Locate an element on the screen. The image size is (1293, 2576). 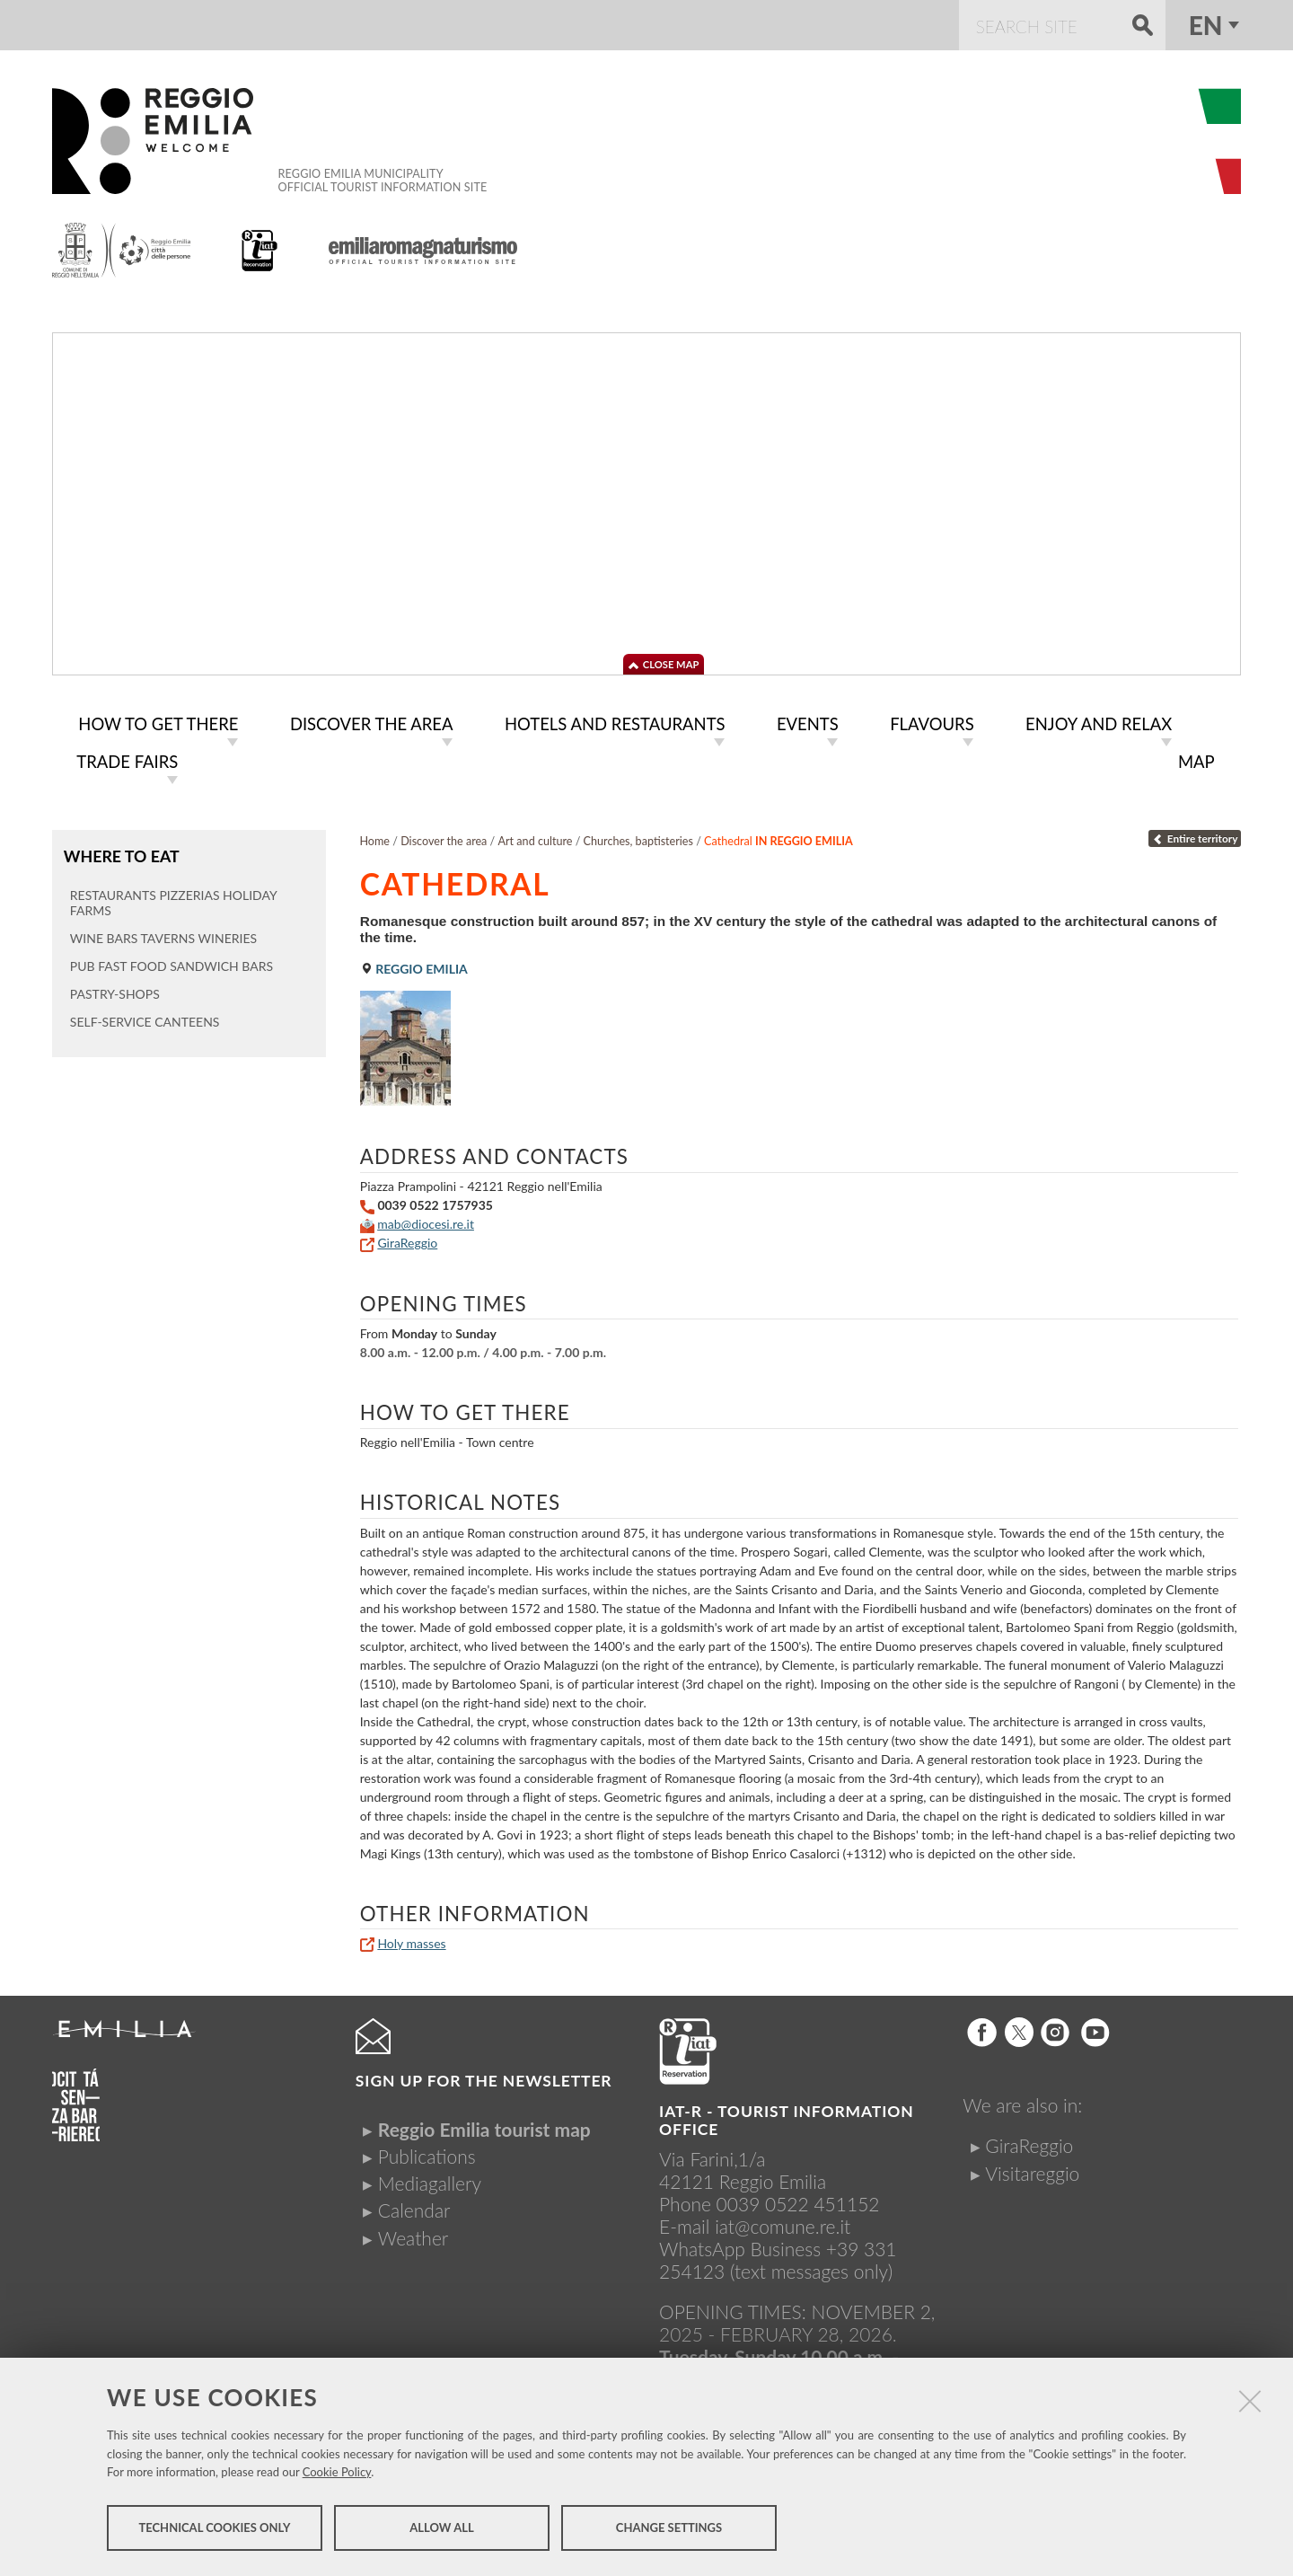
Where to eat is located at coordinates (121, 851).